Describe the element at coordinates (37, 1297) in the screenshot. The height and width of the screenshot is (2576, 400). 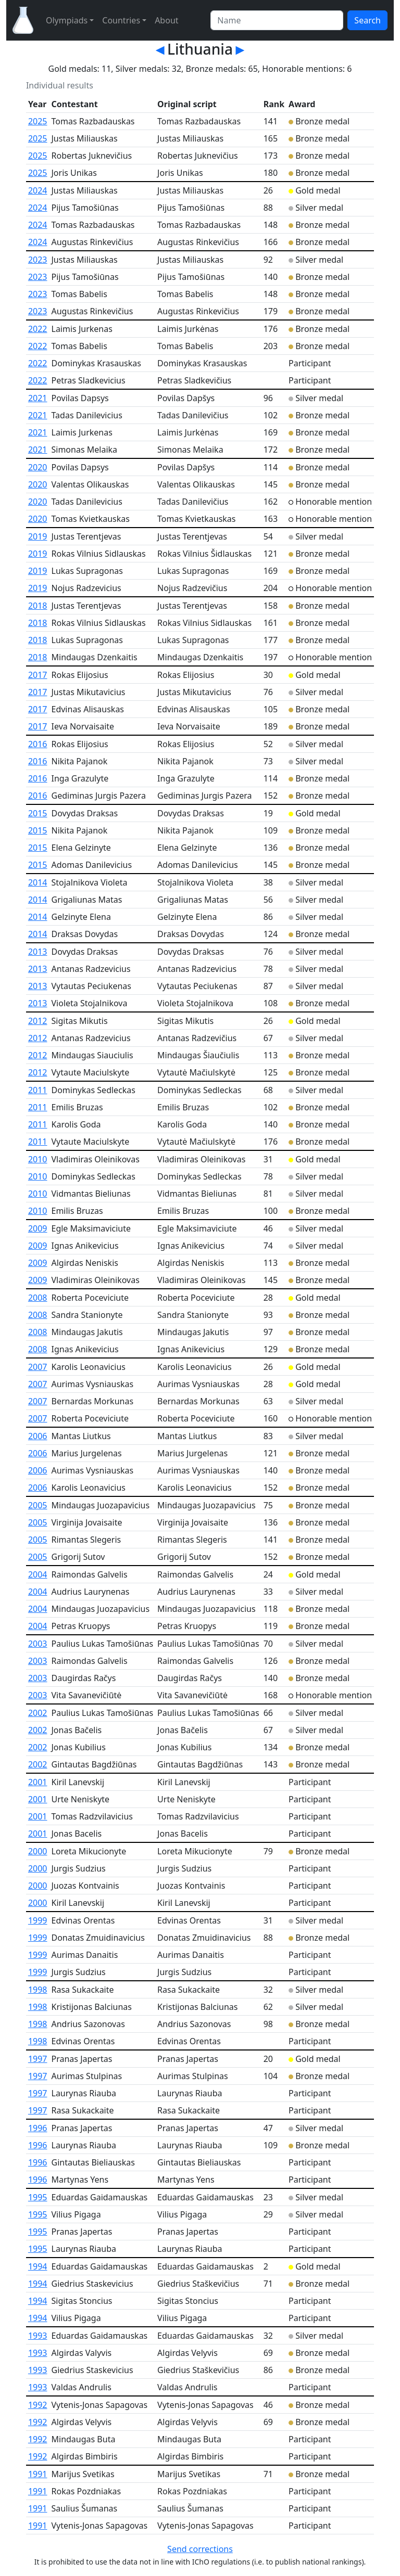
I see `2008` at that location.